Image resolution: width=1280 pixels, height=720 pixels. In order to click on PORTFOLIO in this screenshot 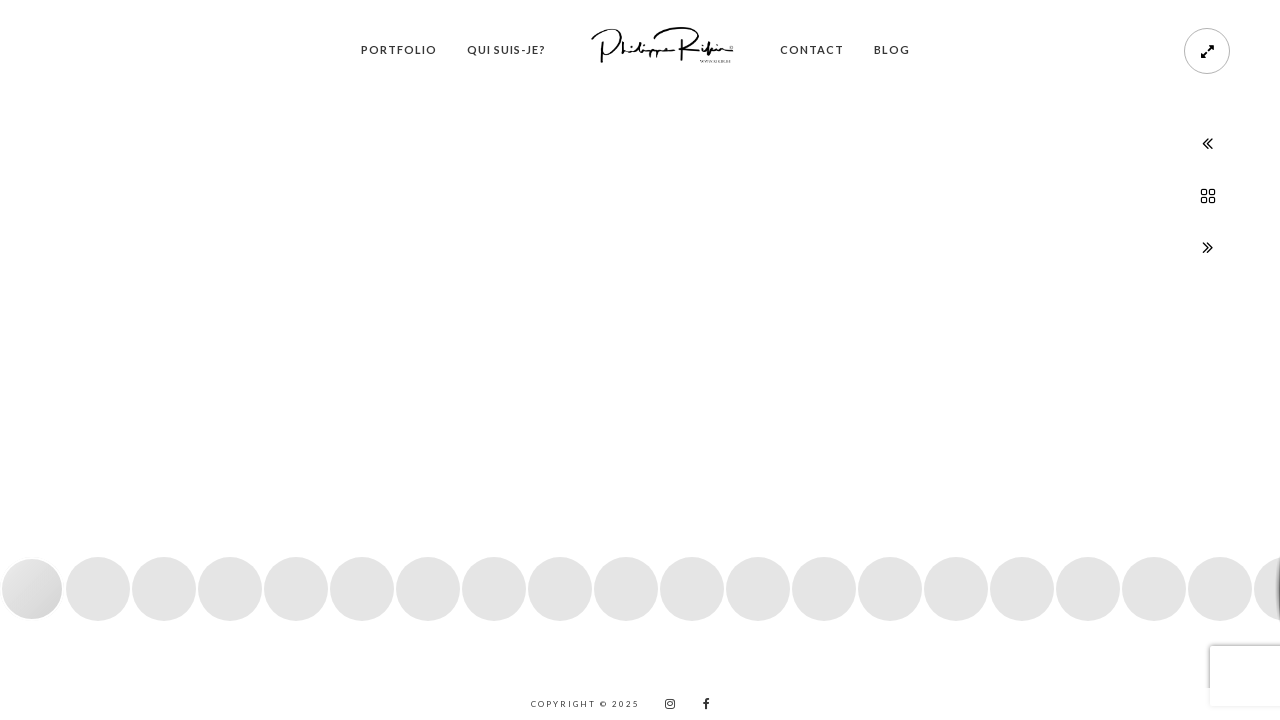, I will do `click(399, 49)`.